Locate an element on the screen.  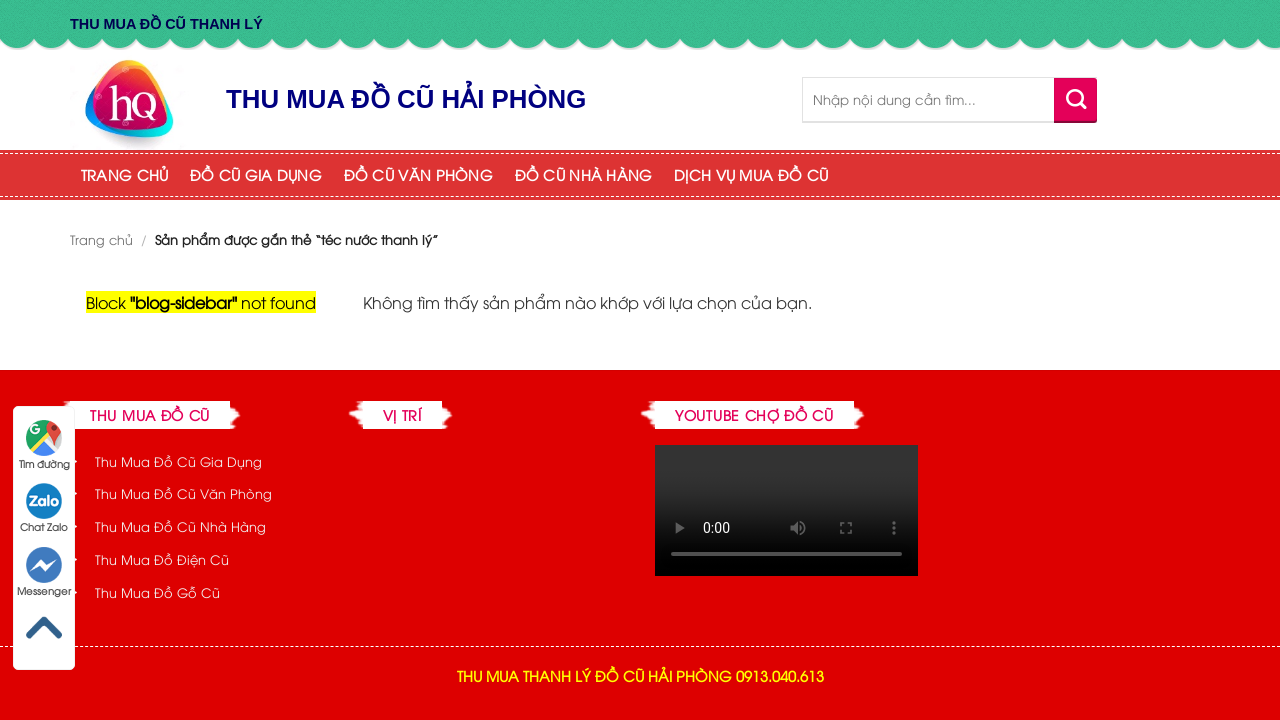
Chat Zalo is located at coordinates (44, 508).